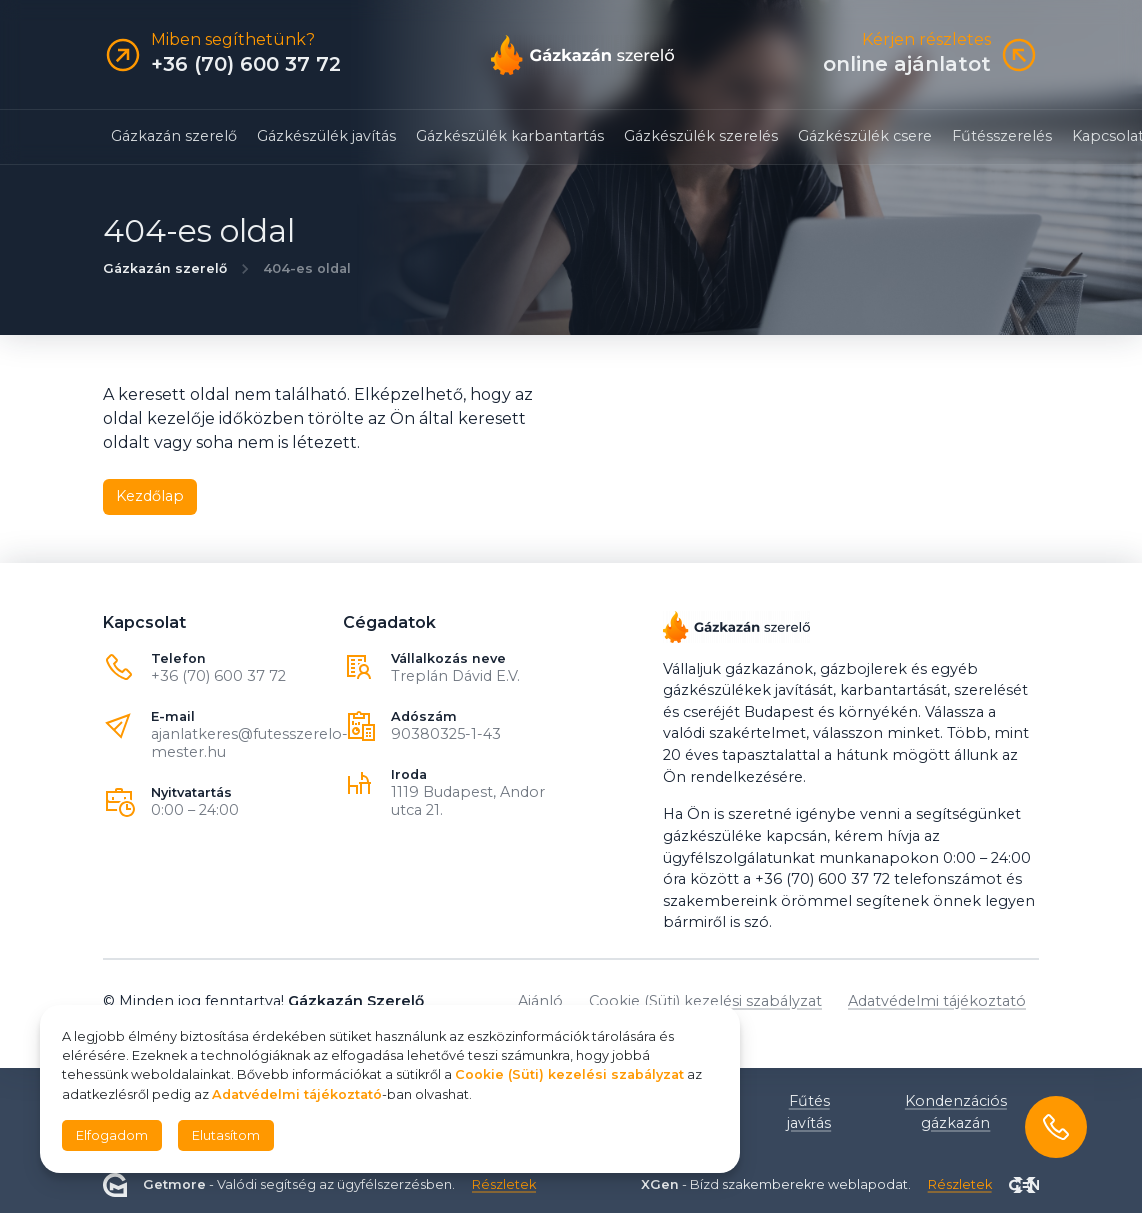  Describe the element at coordinates (1002, 136) in the screenshot. I see `Fűtésszerelés` at that location.